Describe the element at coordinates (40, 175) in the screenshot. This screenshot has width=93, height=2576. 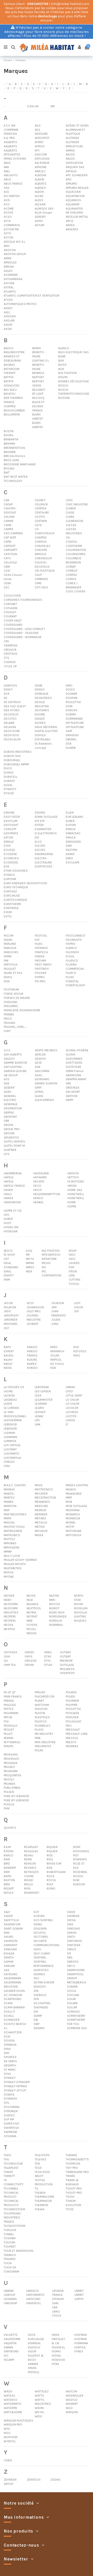
I see `ALADDIN` at that location.